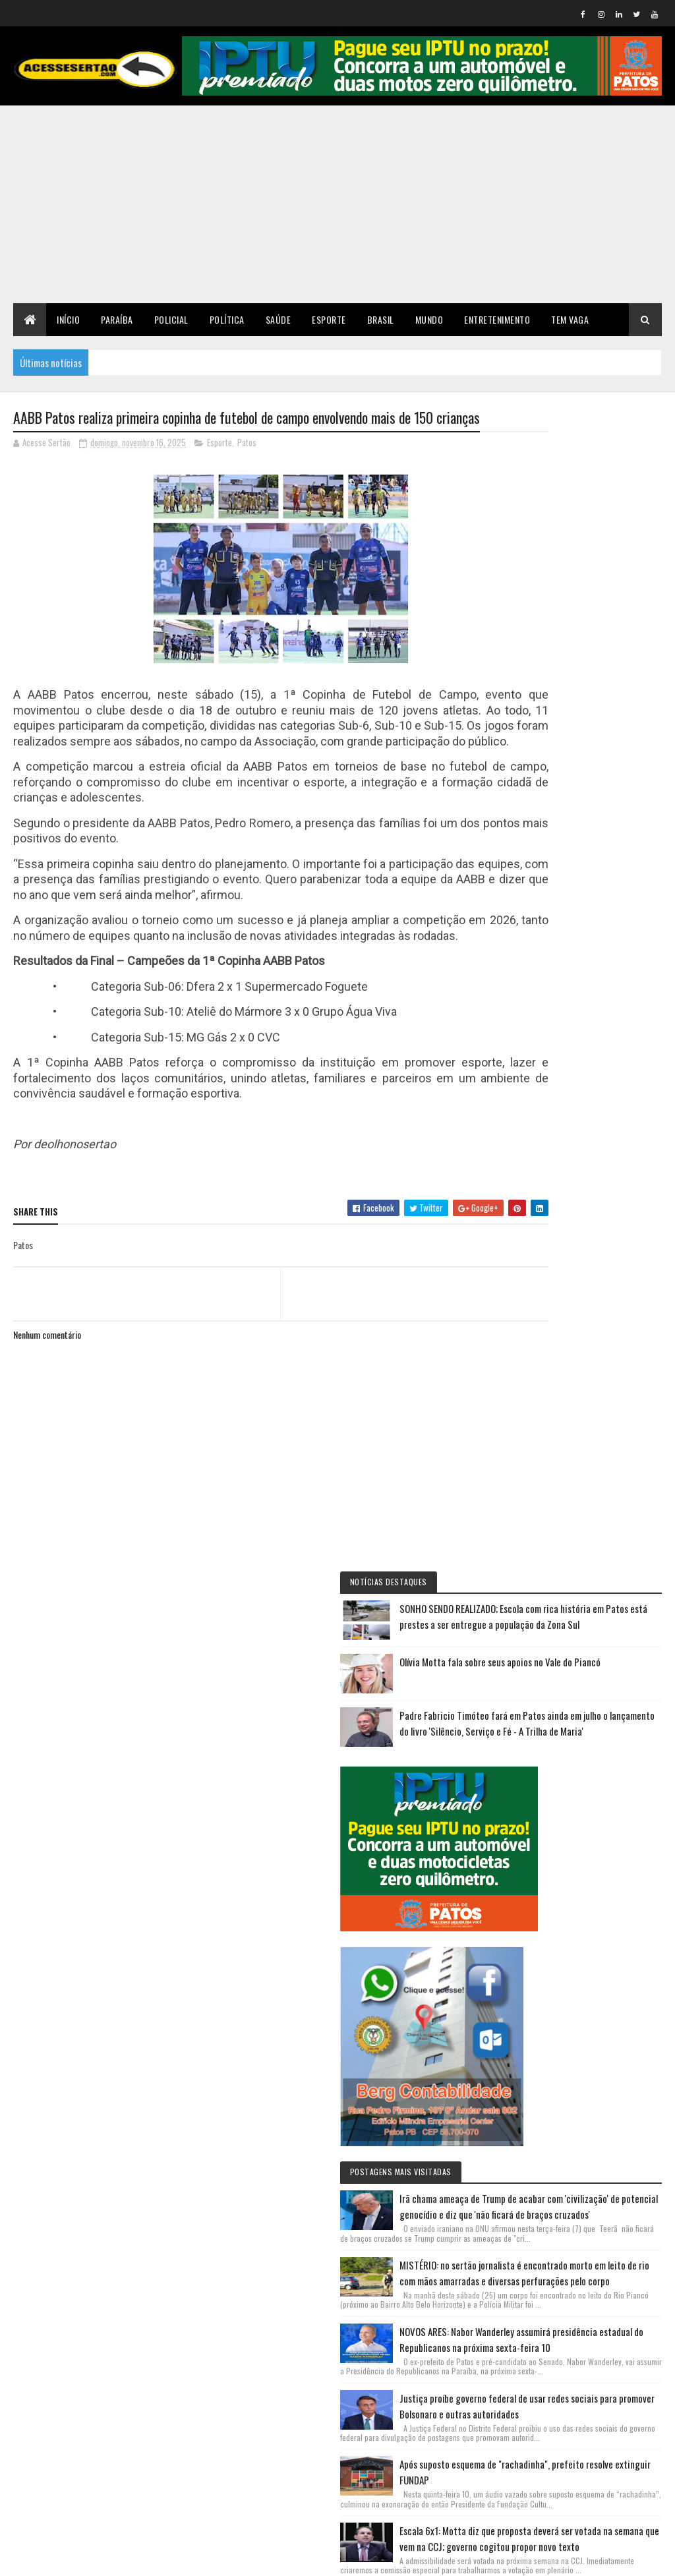 This screenshot has height=2576, width=675. What do you see at coordinates (583, 1789) in the screenshot?
I see `Escala 6x1: Motta diz que proposta deverá ser votada na semana que vem na CCJ; governo cogitou propor novo texto` at bounding box center [583, 1789].